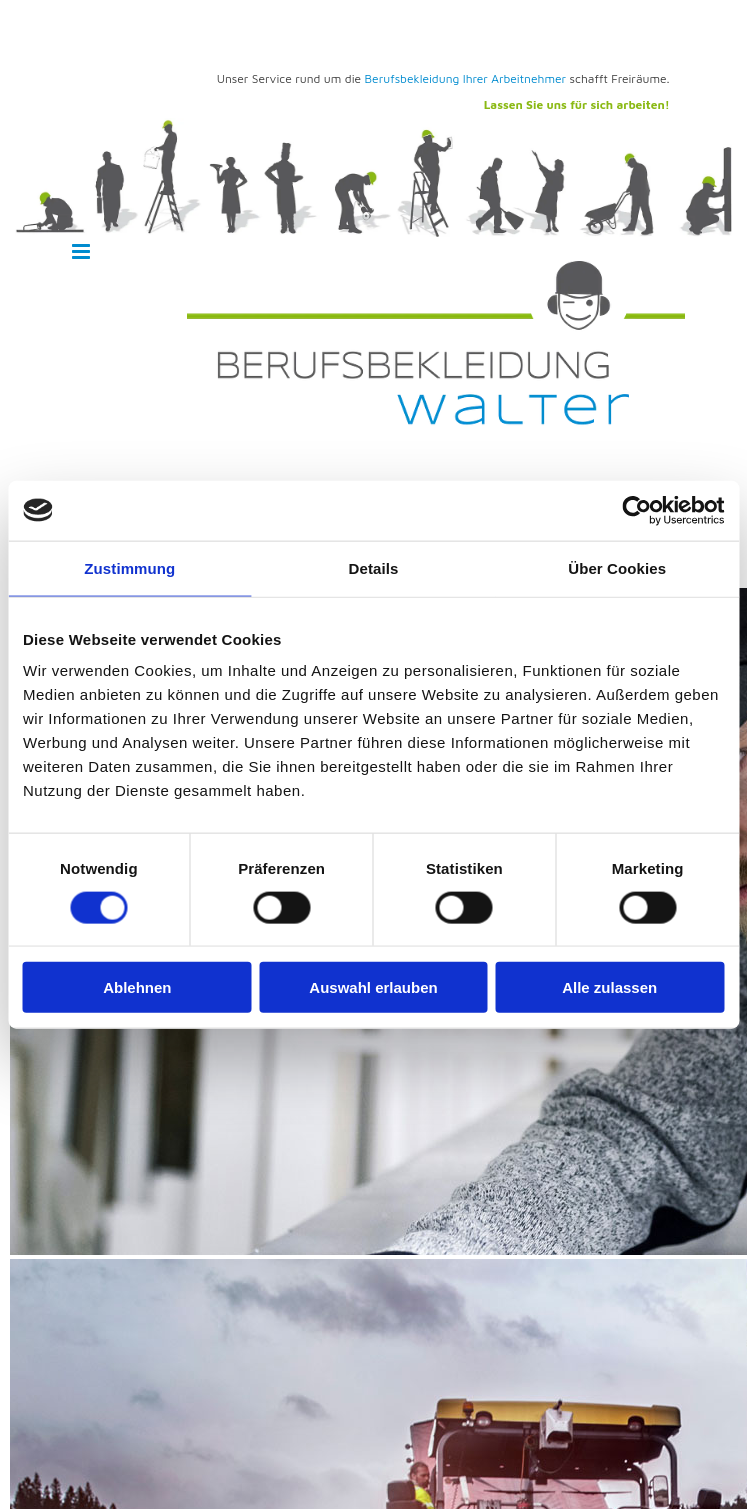 The image size is (747, 1509). What do you see at coordinates (137, 987) in the screenshot?
I see `Ablehnen` at bounding box center [137, 987].